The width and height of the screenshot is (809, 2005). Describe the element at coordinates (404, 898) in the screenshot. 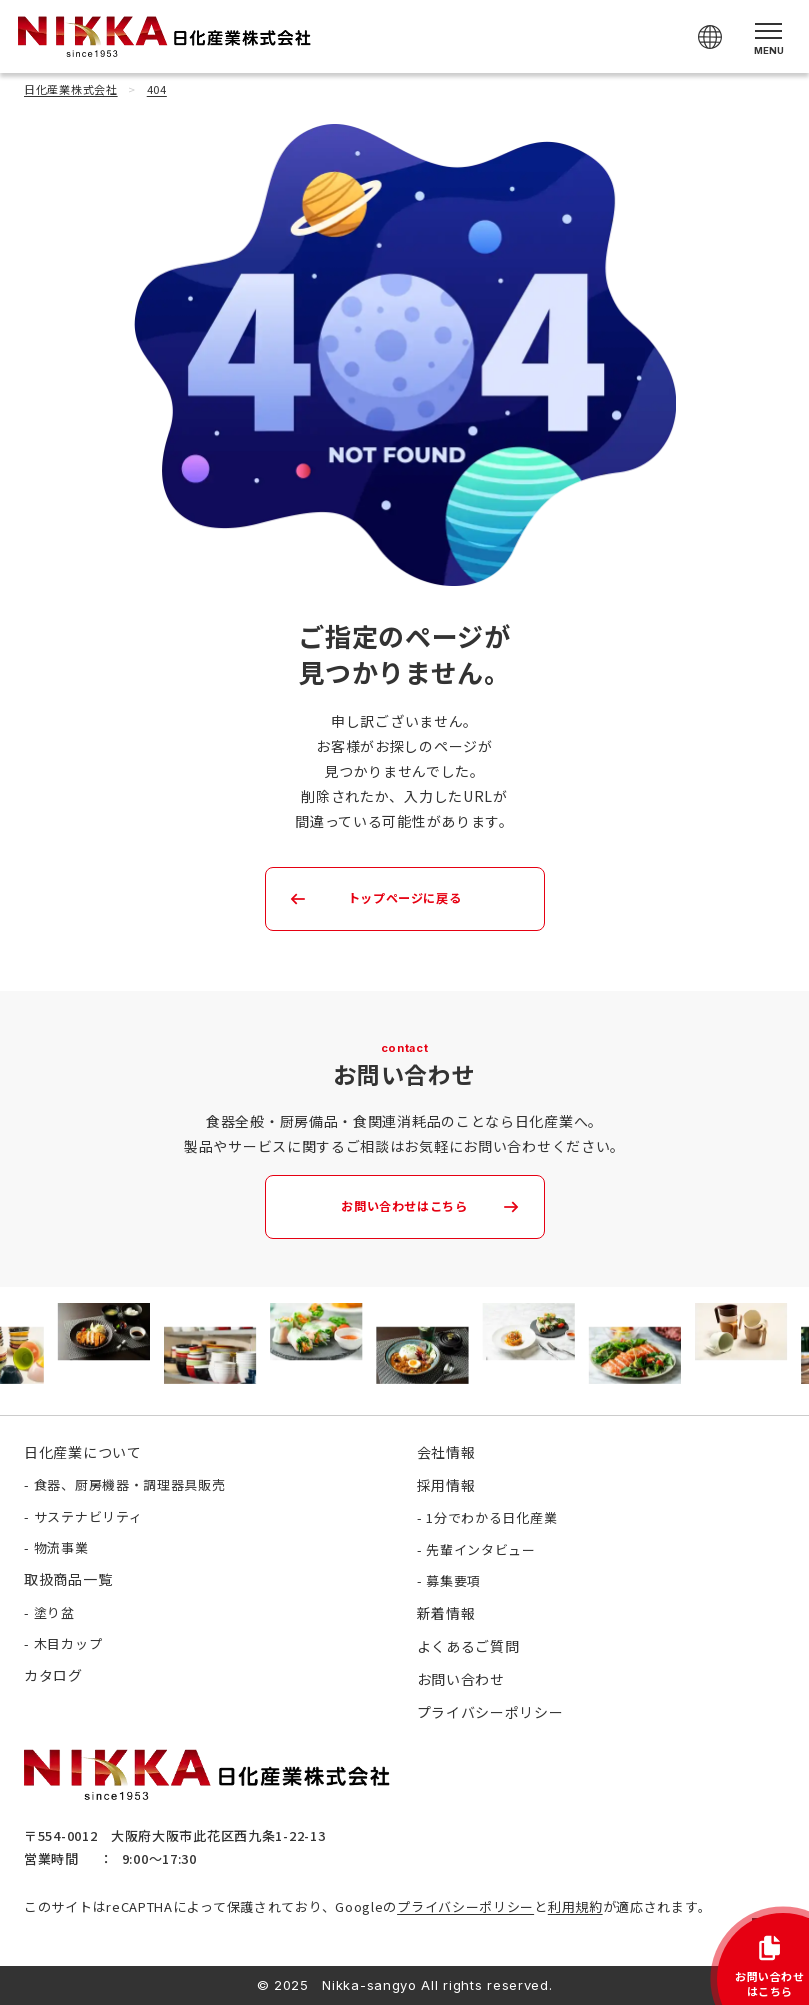

I see `トップページに戻る` at that location.